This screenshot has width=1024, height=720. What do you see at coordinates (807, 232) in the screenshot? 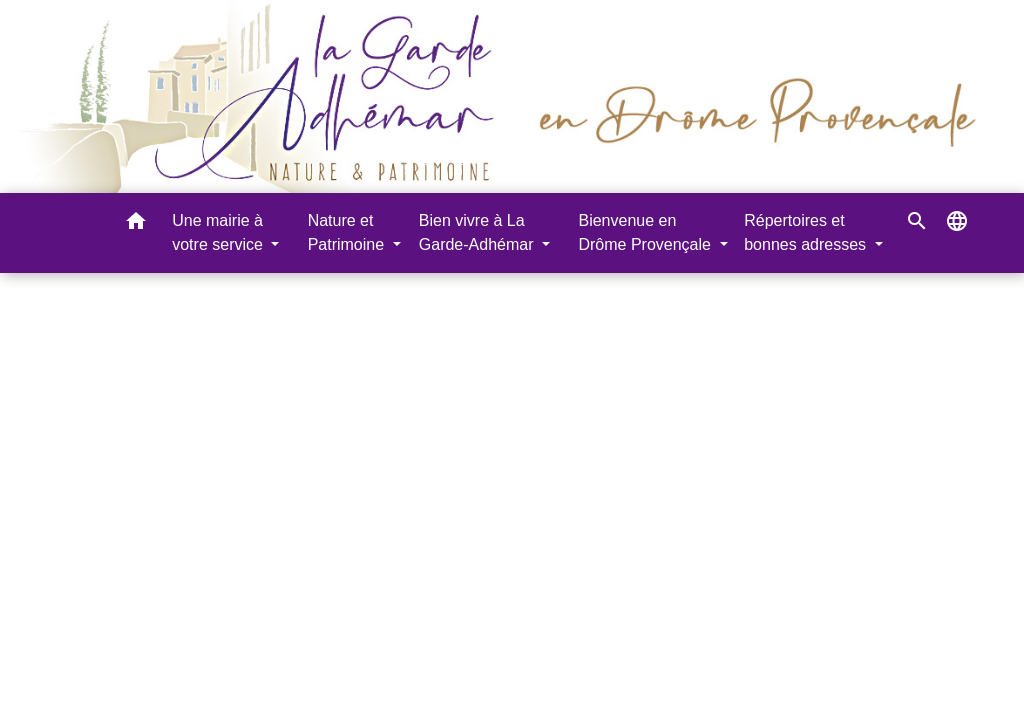
I see `Répertoires et bonnes adresses [button]` at bounding box center [807, 232].